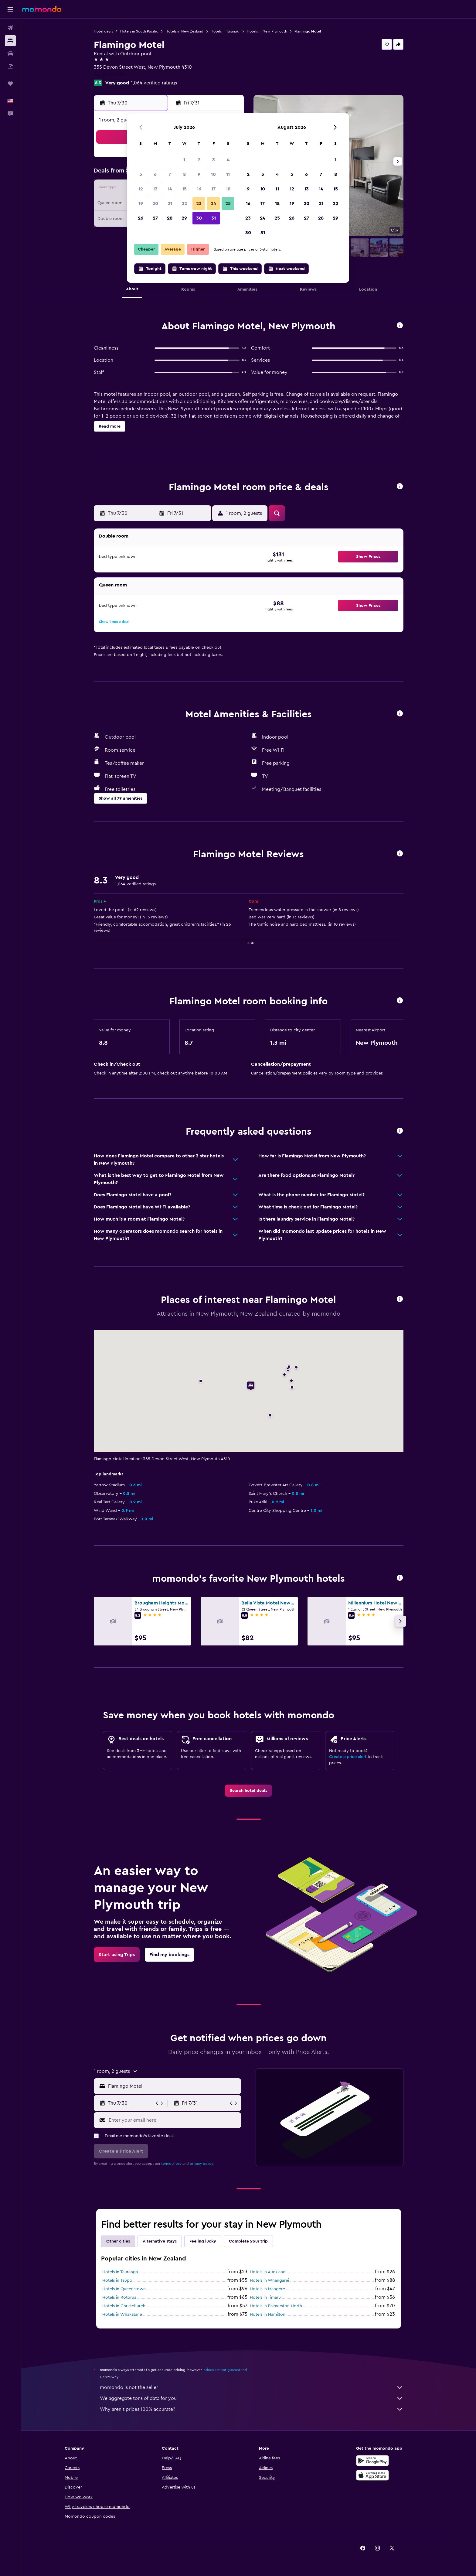 This screenshot has width=476, height=2576. What do you see at coordinates (41, 9) in the screenshot?
I see `[Go to the momondo homepage]` at bounding box center [41, 9].